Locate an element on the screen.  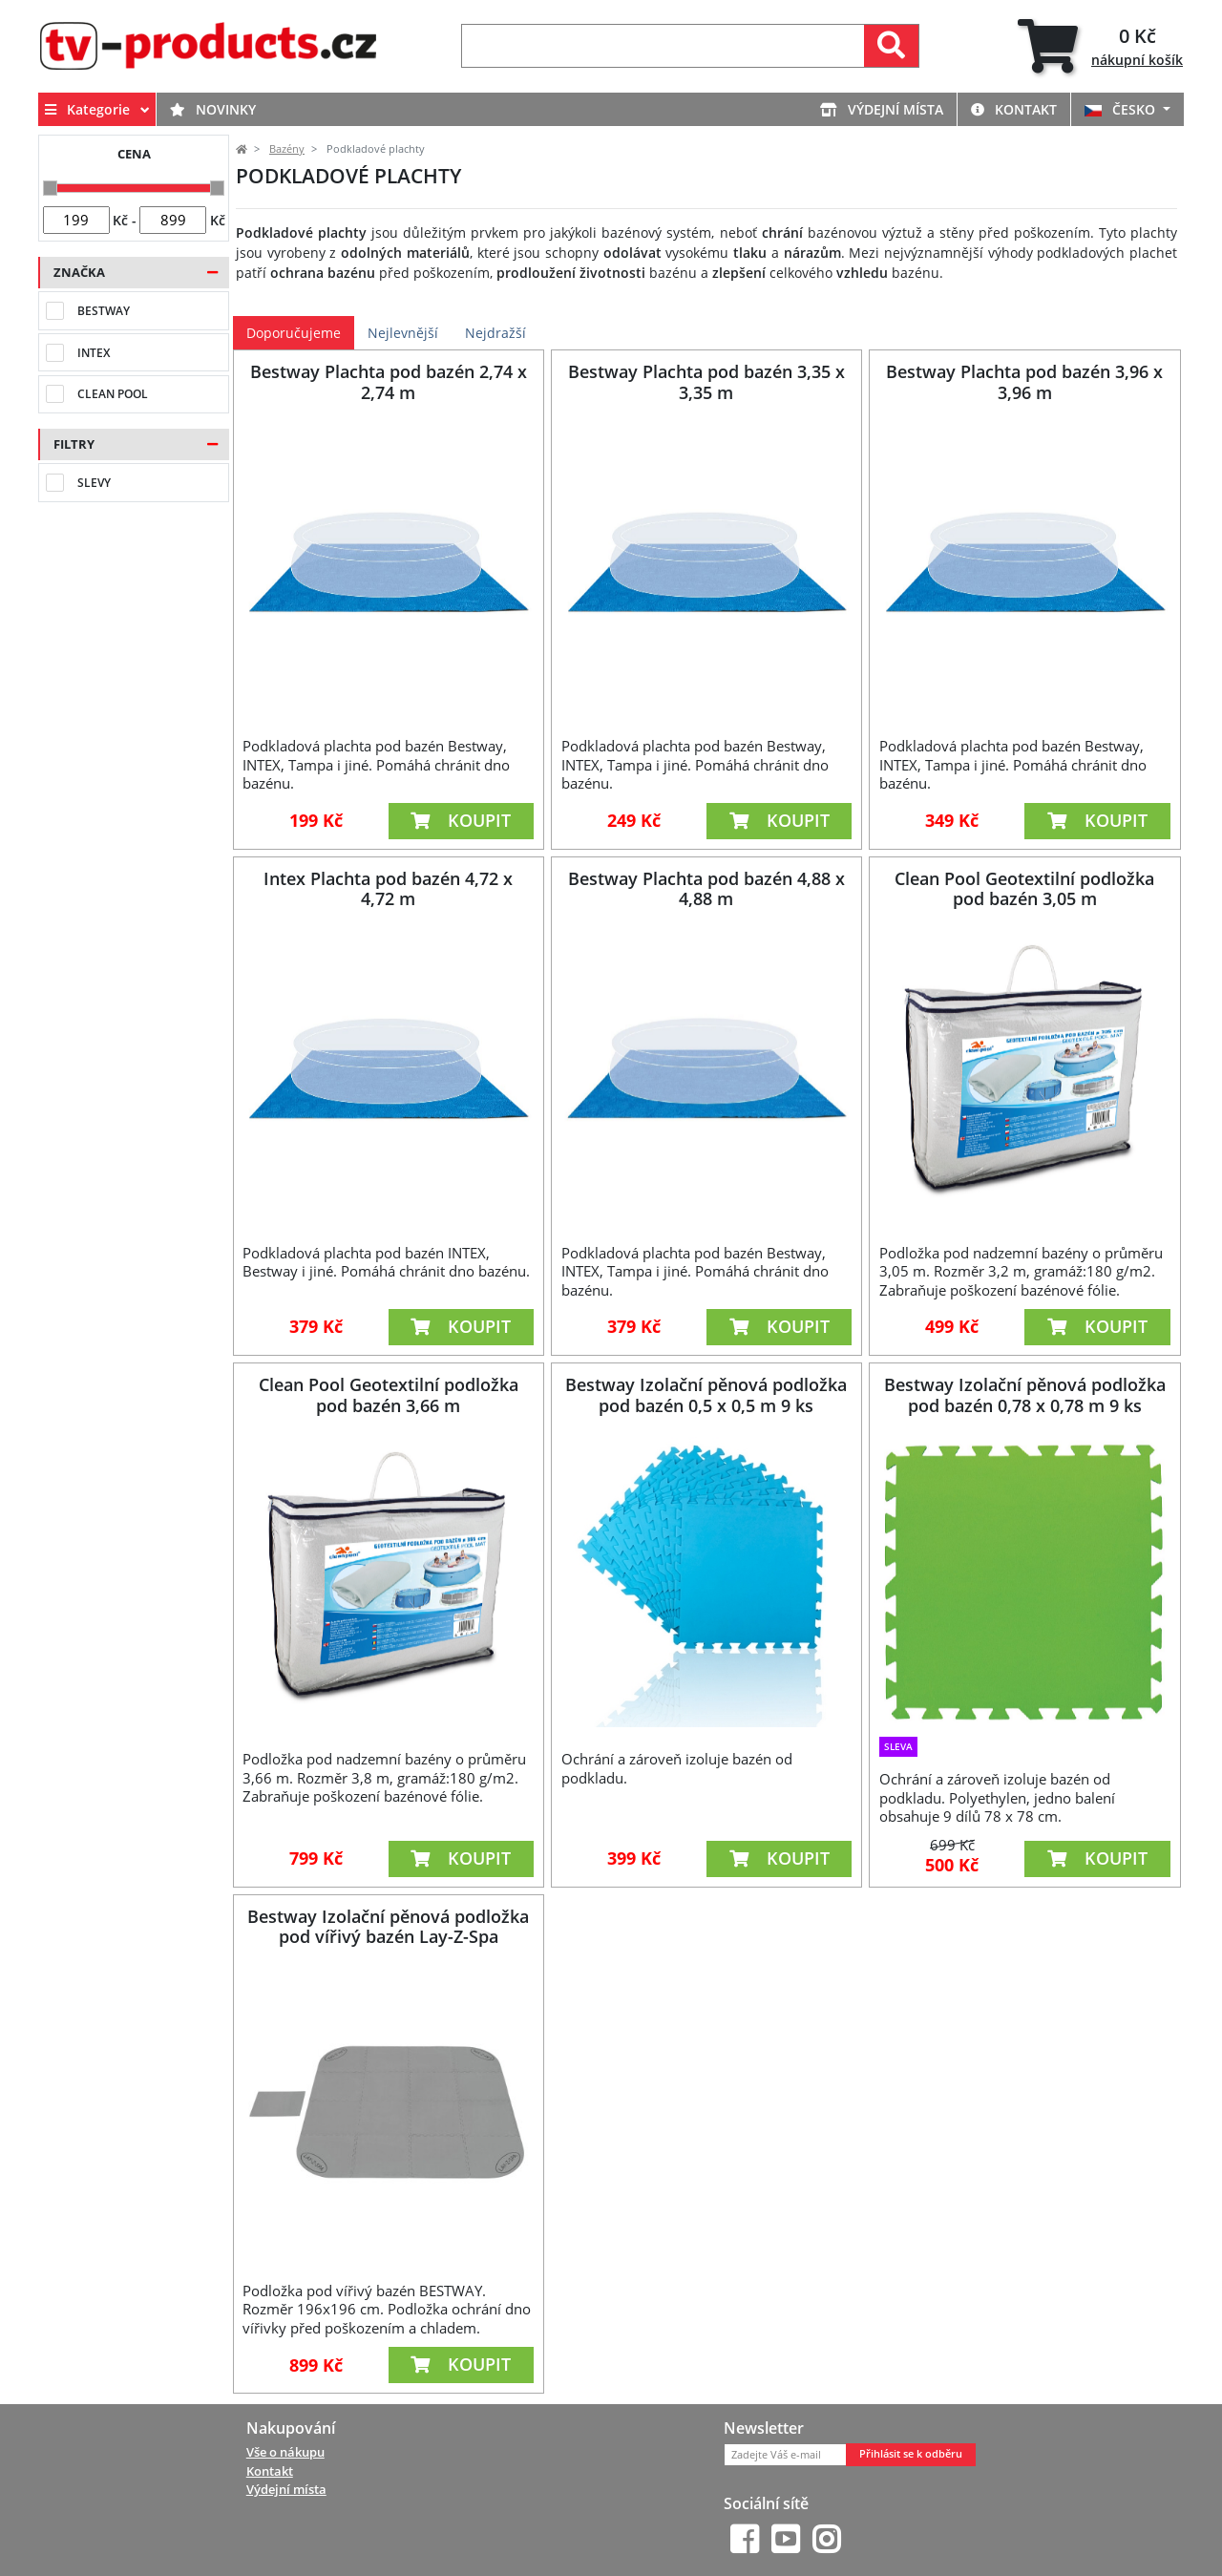
Nejlevnější is located at coordinates (403, 333).